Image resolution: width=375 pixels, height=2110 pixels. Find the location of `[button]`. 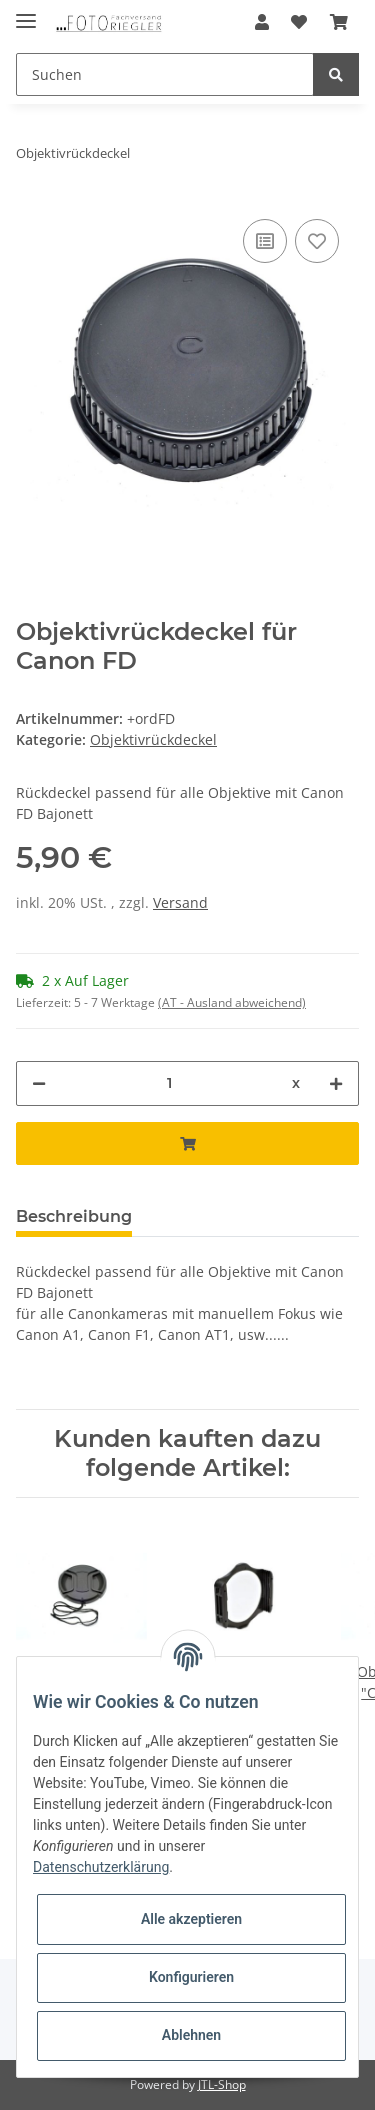

[button] is located at coordinates (262, 22).